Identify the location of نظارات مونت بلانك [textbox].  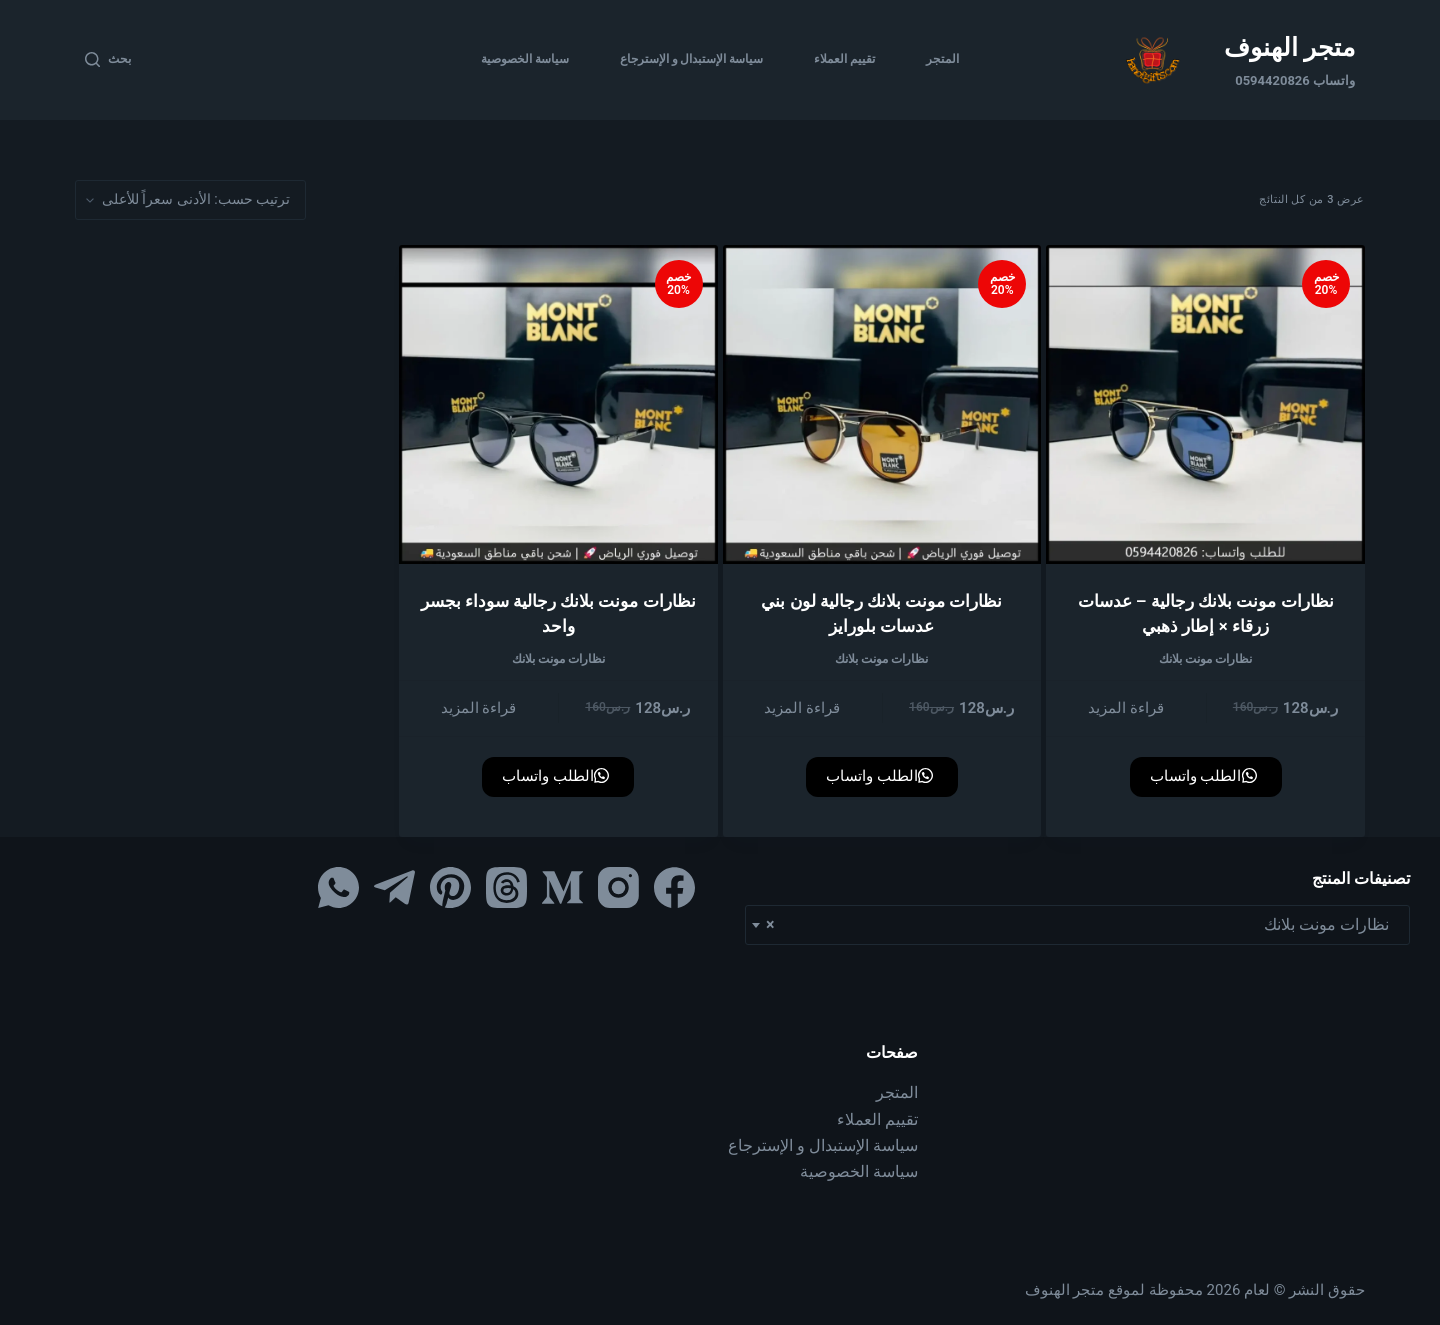
(1083, 925).